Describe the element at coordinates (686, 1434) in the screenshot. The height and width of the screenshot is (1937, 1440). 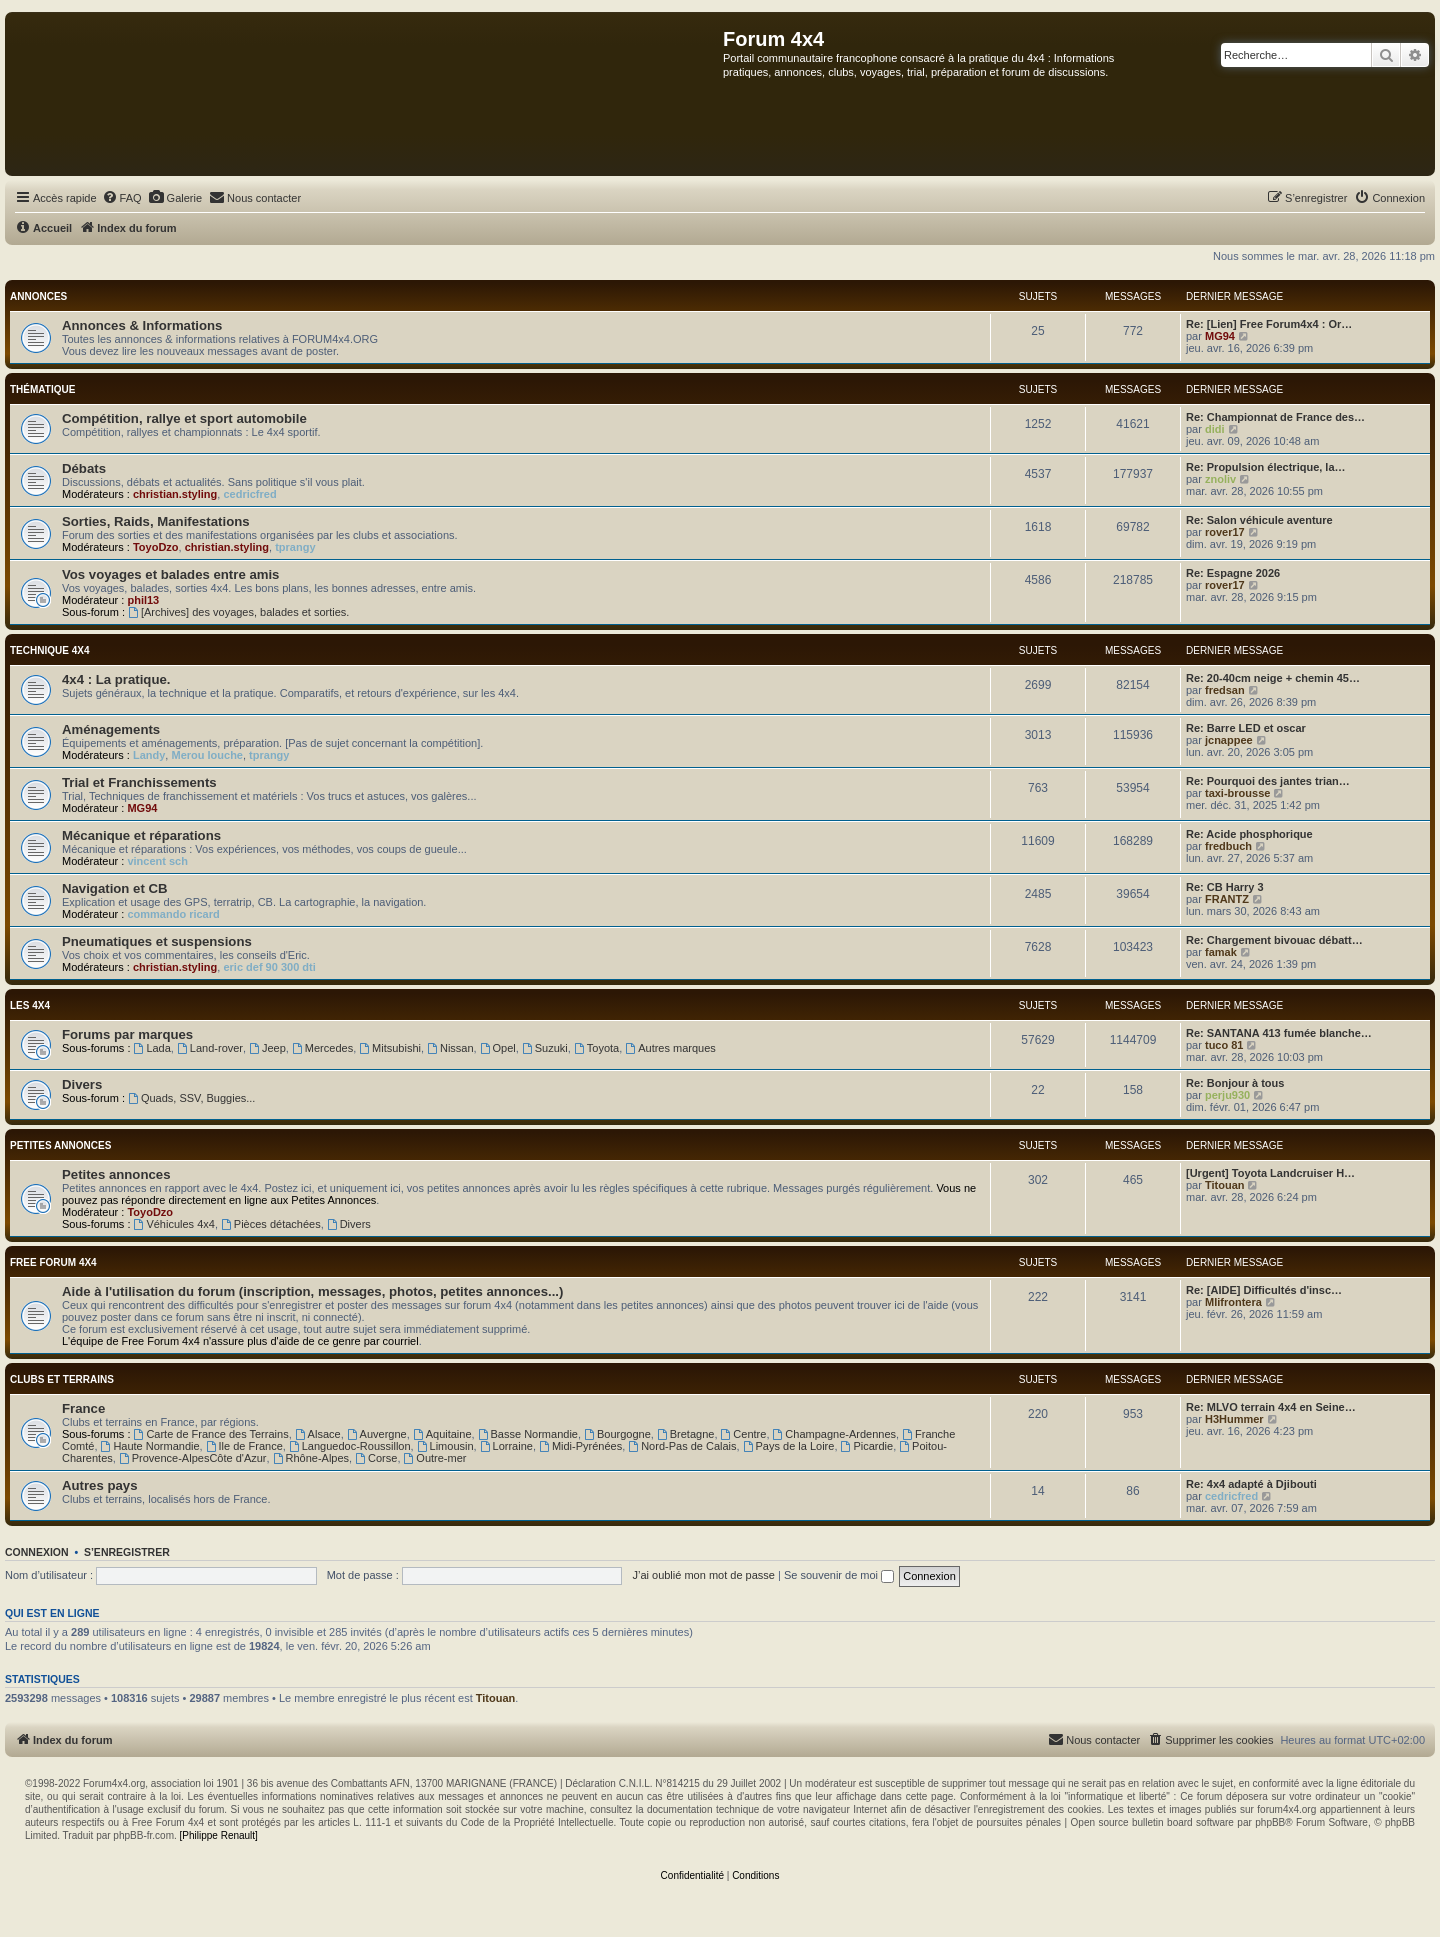
I see `Bretagne` at that location.